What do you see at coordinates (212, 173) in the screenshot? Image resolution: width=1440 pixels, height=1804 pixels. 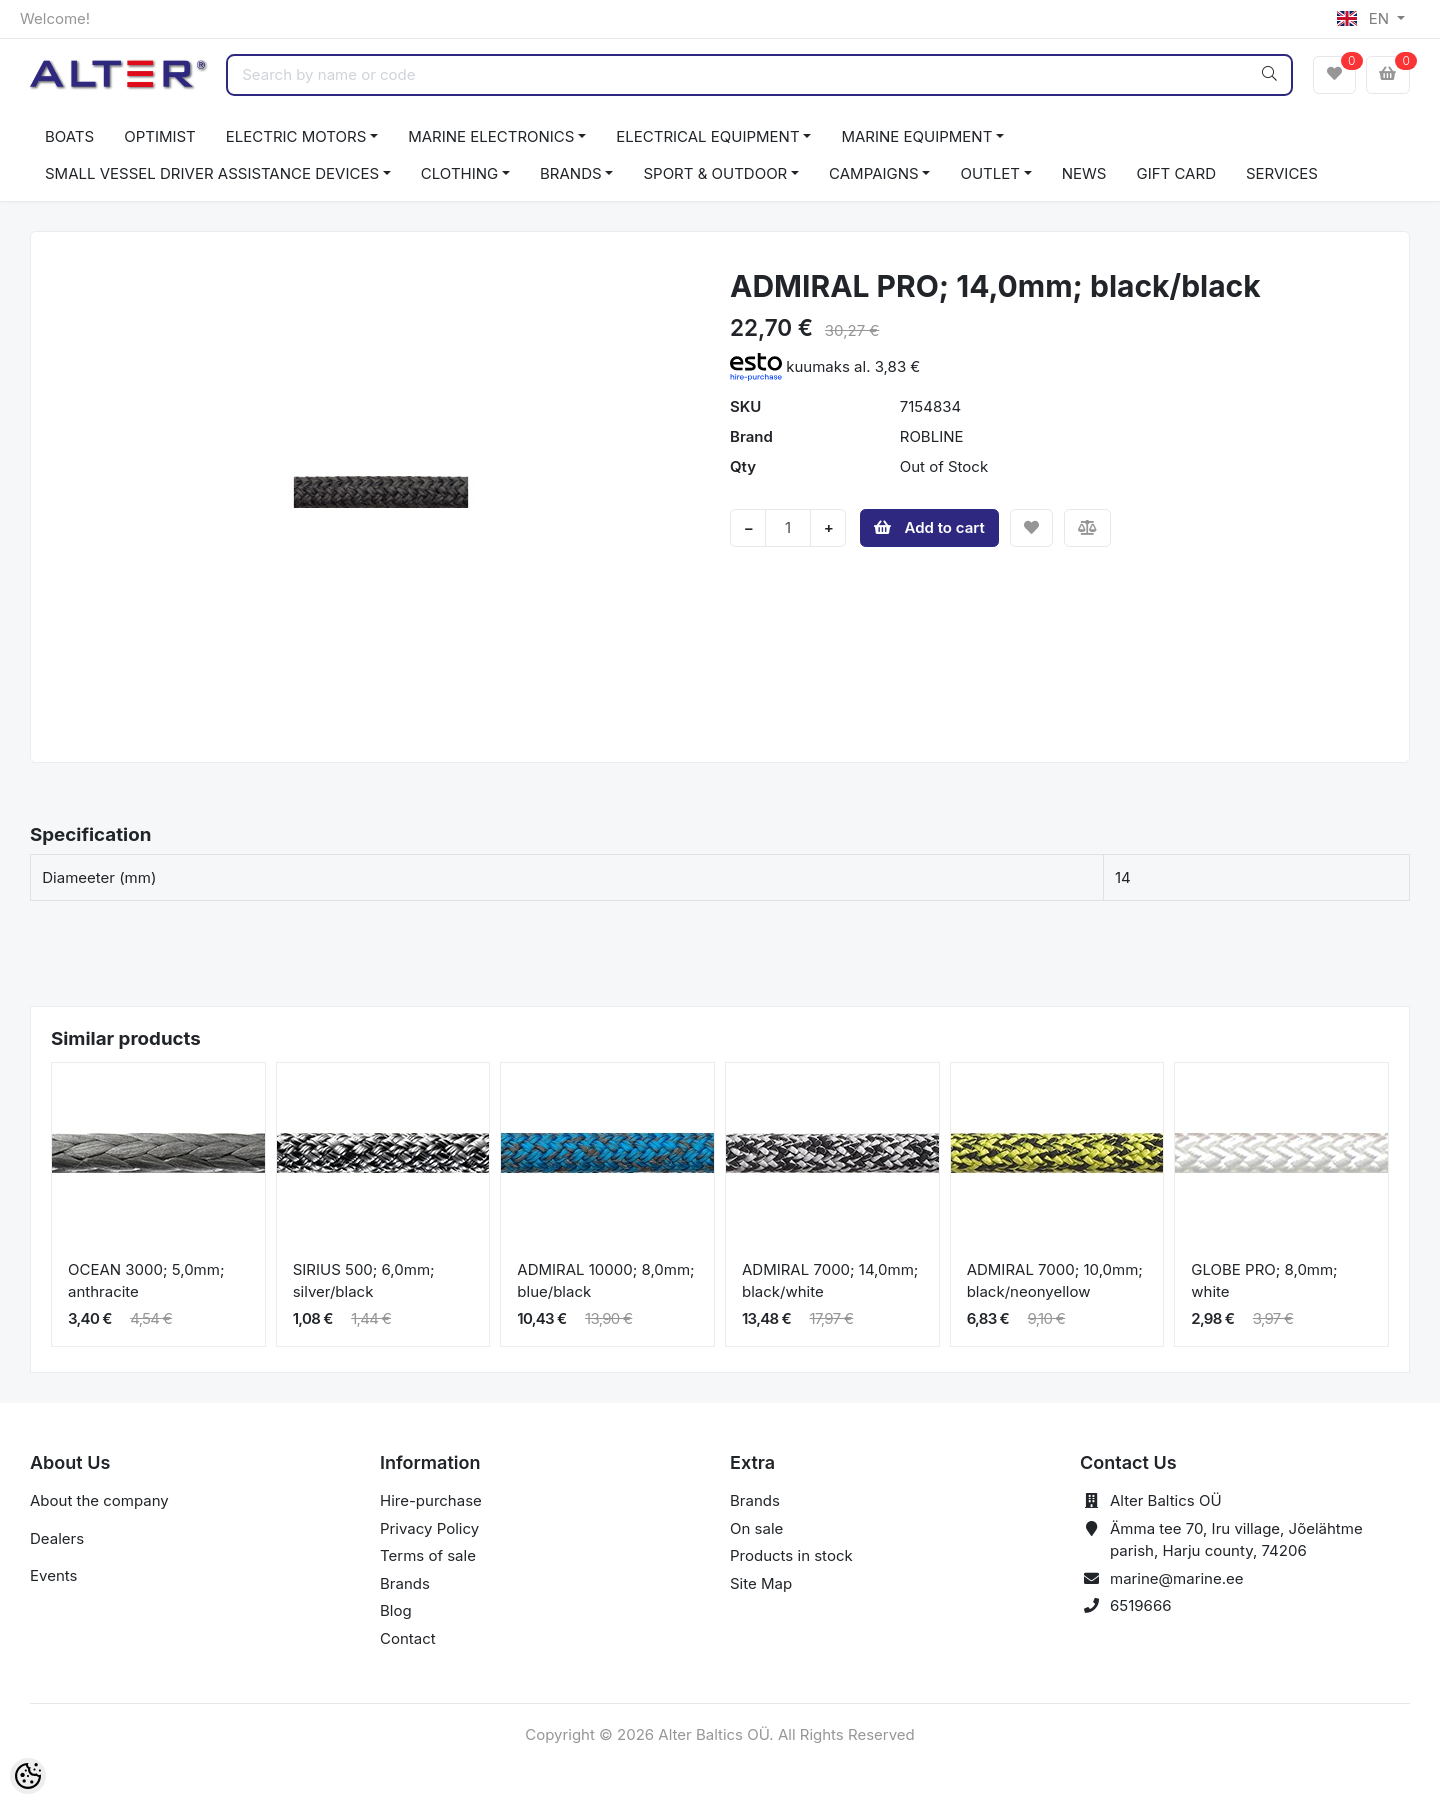 I see `SMALL VESSEL DRIVER ASSISTANCE DEVICES` at bounding box center [212, 173].